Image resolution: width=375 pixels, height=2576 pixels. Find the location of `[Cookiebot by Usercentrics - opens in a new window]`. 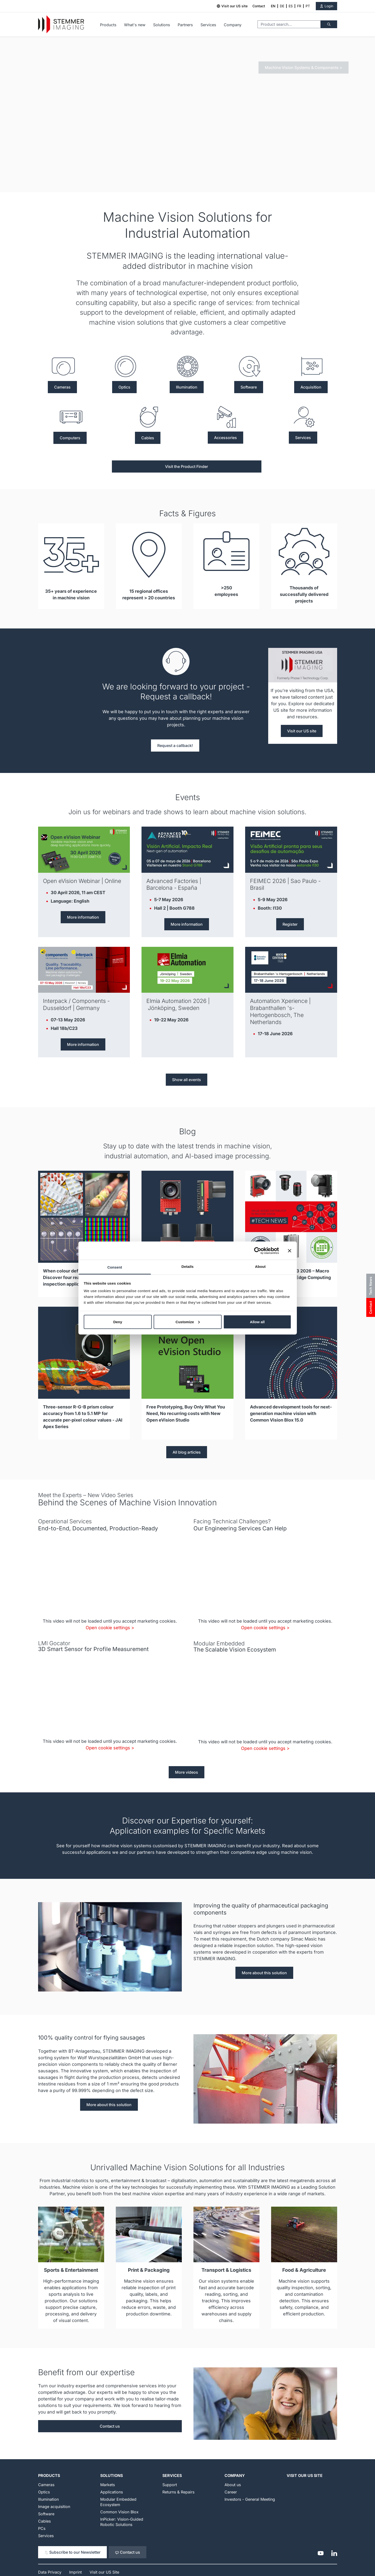

[Cookiebot by Usercentrics - opens in a new window] is located at coordinates (257, 1250).